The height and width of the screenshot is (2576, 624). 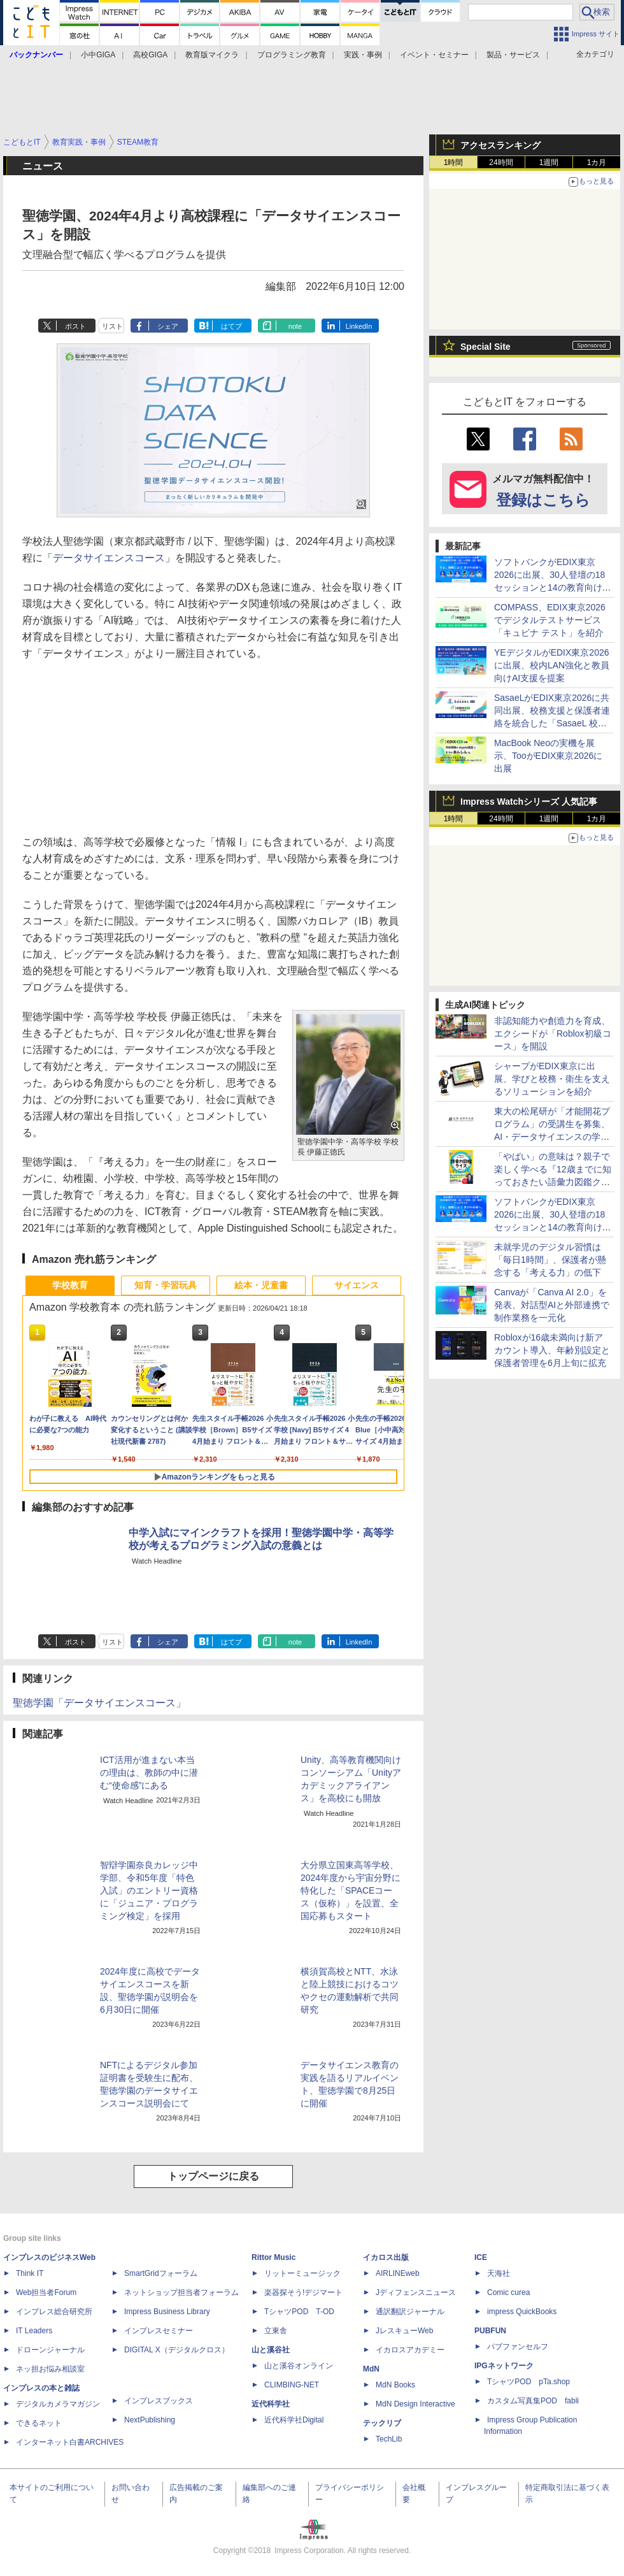 I want to click on 立東舎, so click(x=275, y=2330).